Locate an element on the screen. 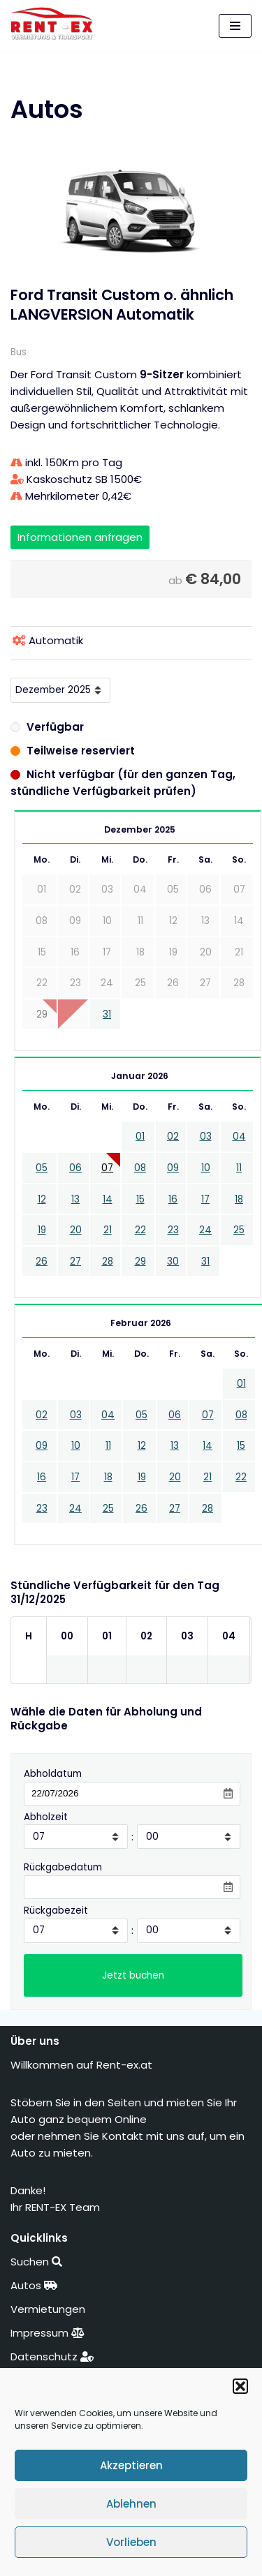 This screenshot has width=262, height=2576. 18 is located at coordinates (239, 1199).